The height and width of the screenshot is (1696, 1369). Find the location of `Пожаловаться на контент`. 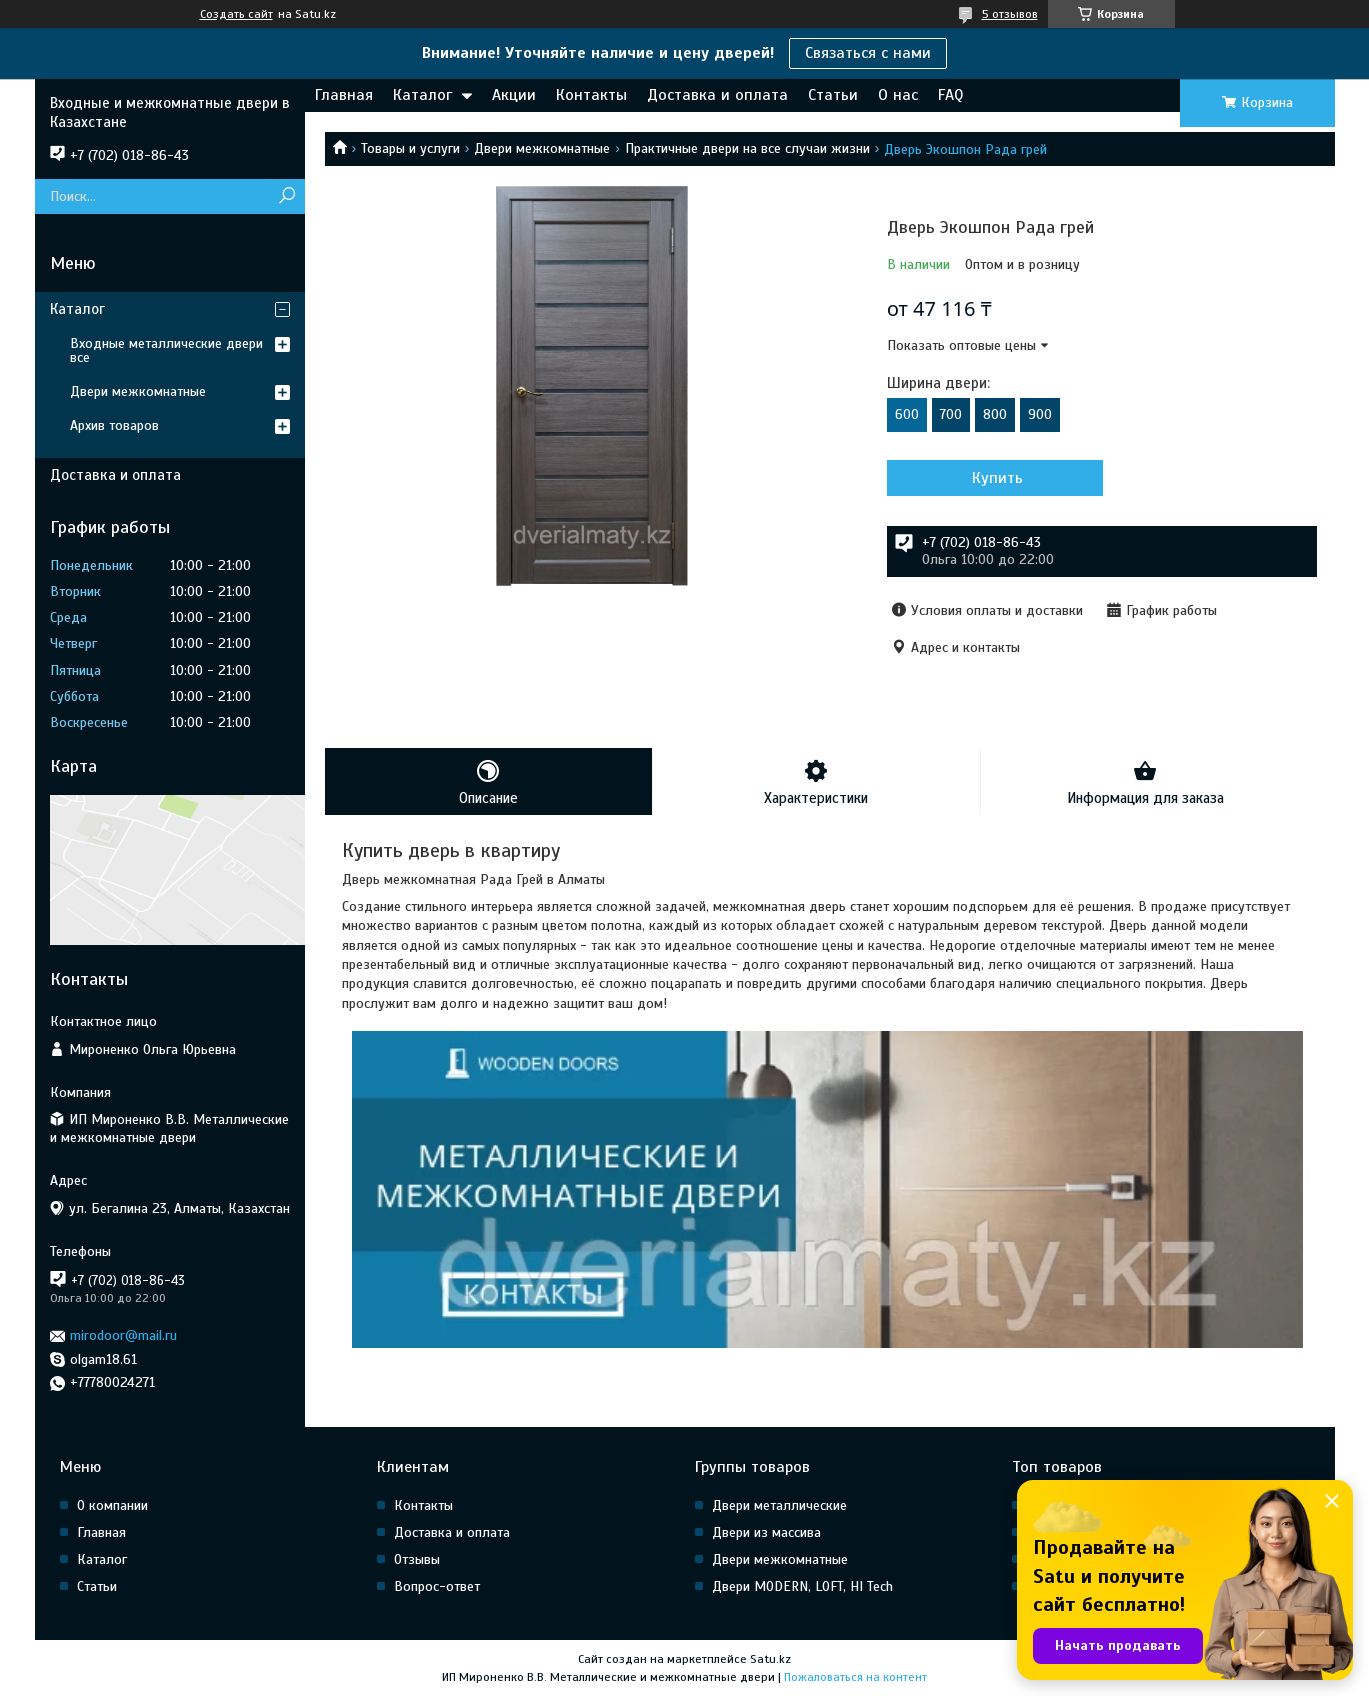

Пожаловаться на контент is located at coordinates (855, 1677).